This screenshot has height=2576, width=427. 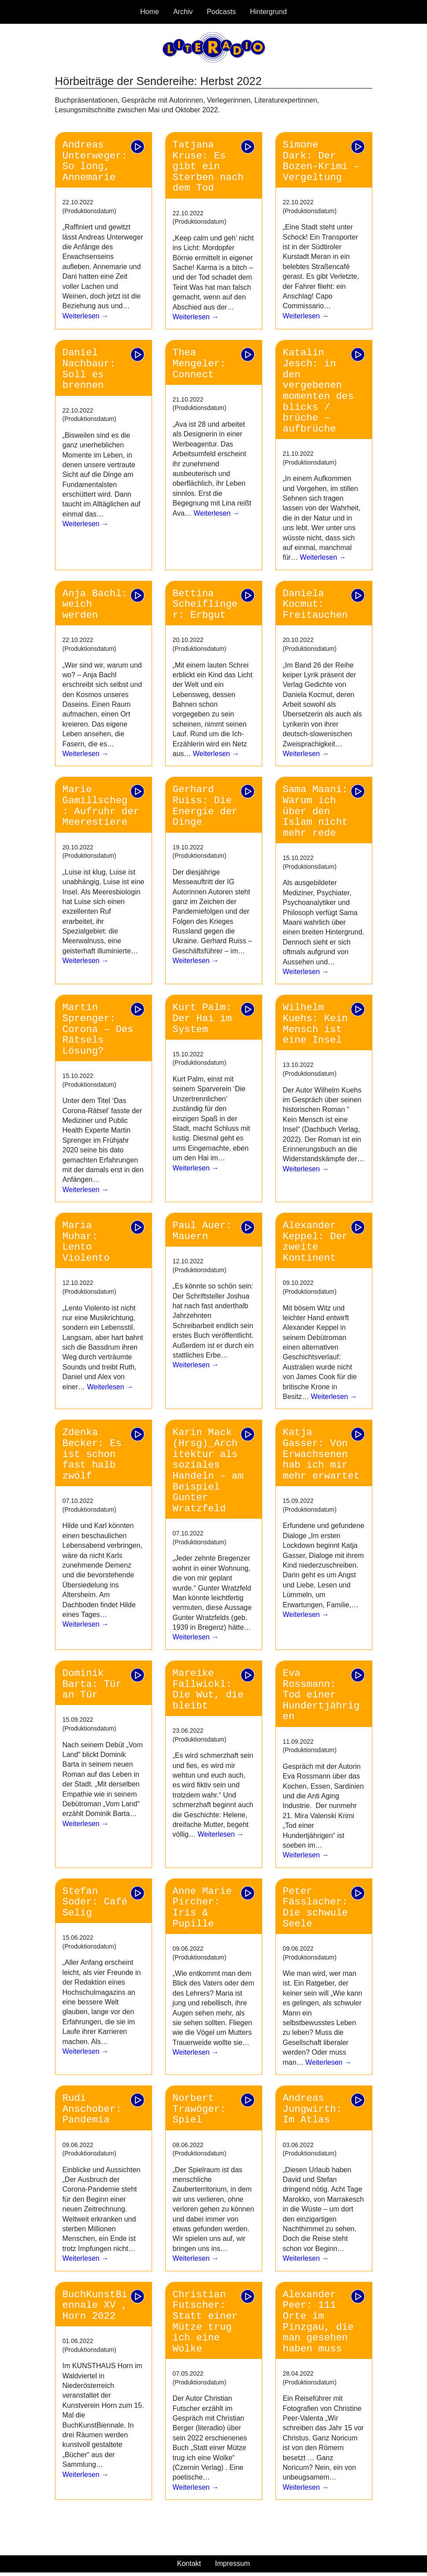 I want to click on Daniel Nachbaur: Soll es brennen, so click(x=89, y=369).